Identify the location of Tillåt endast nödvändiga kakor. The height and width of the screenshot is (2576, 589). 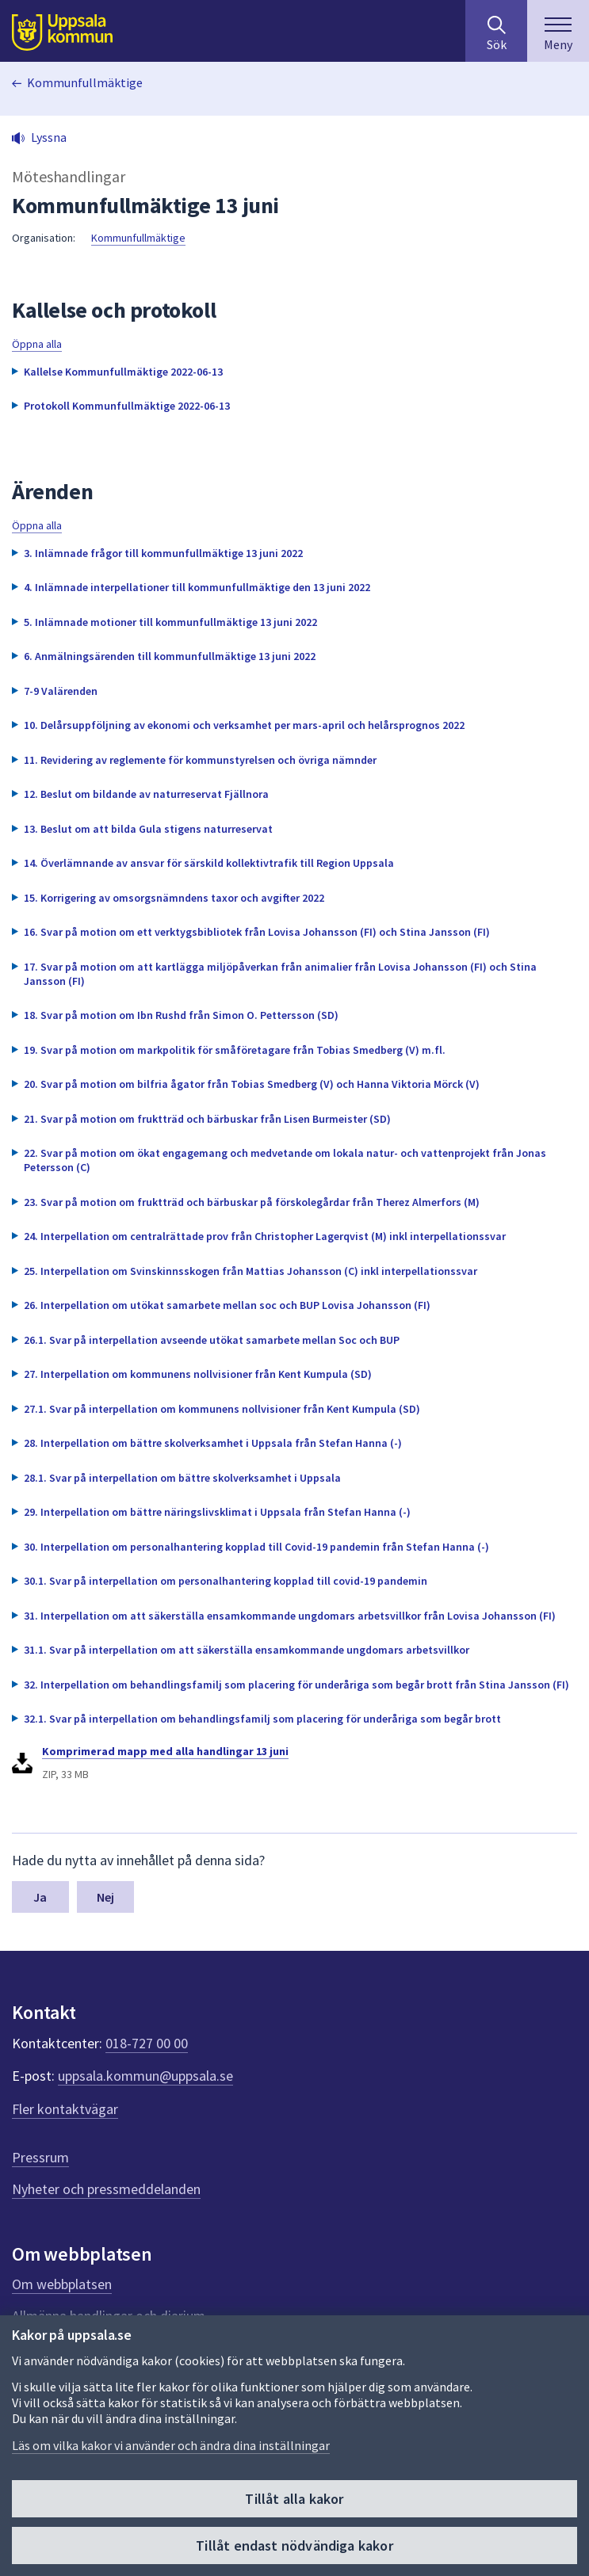
(294, 2545).